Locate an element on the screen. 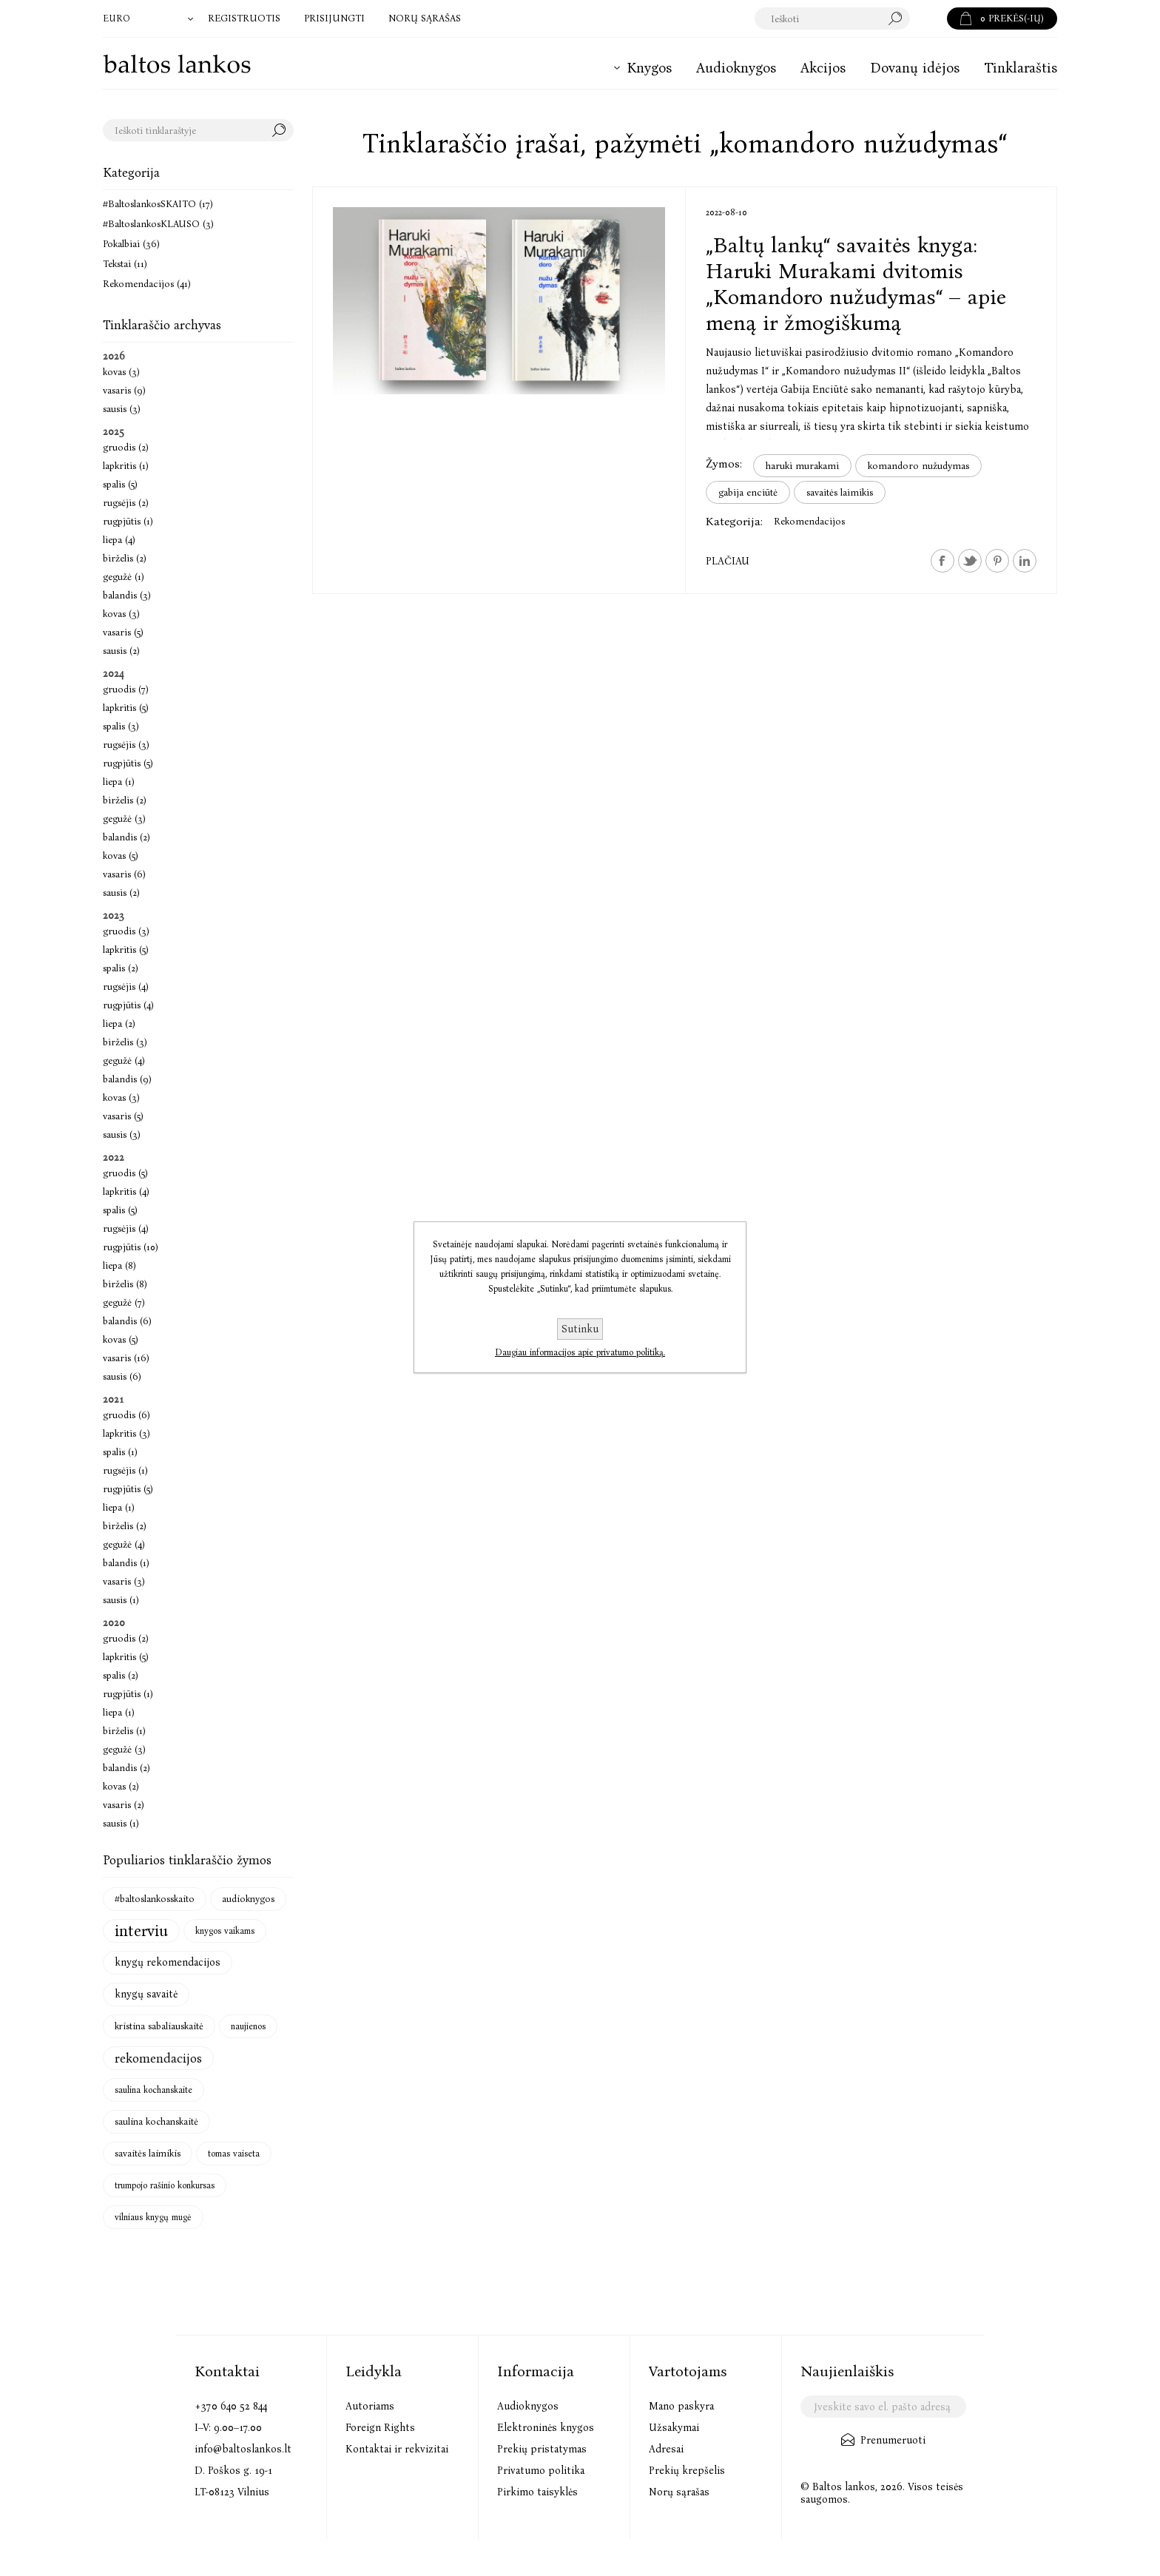  Pokalbiai (36) is located at coordinates (131, 243).